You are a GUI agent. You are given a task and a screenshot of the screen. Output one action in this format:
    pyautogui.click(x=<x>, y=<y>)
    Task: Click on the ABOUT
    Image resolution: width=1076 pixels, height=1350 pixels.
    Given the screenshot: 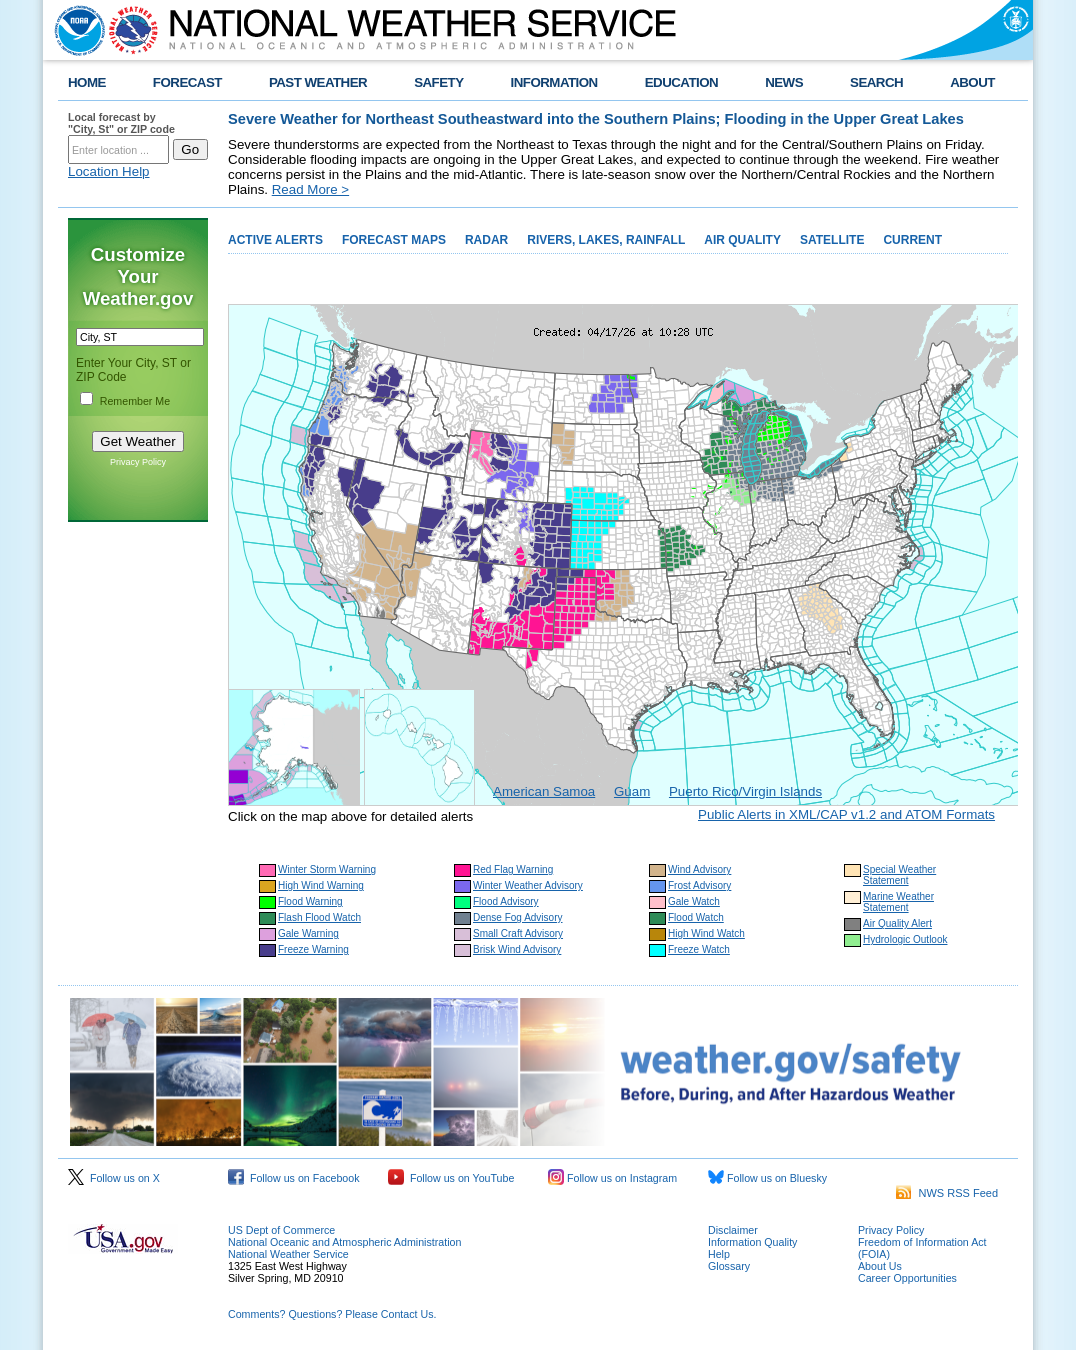 What is the action you would take?
    pyautogui.click(x=972, y=82)
    